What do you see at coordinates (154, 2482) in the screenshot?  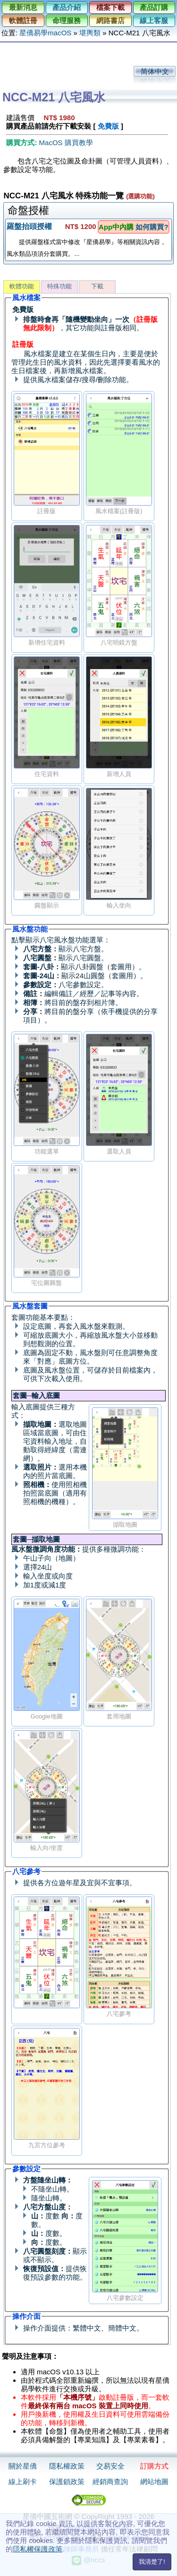 I see `網站地圖` at bounding box center [154, 2482].